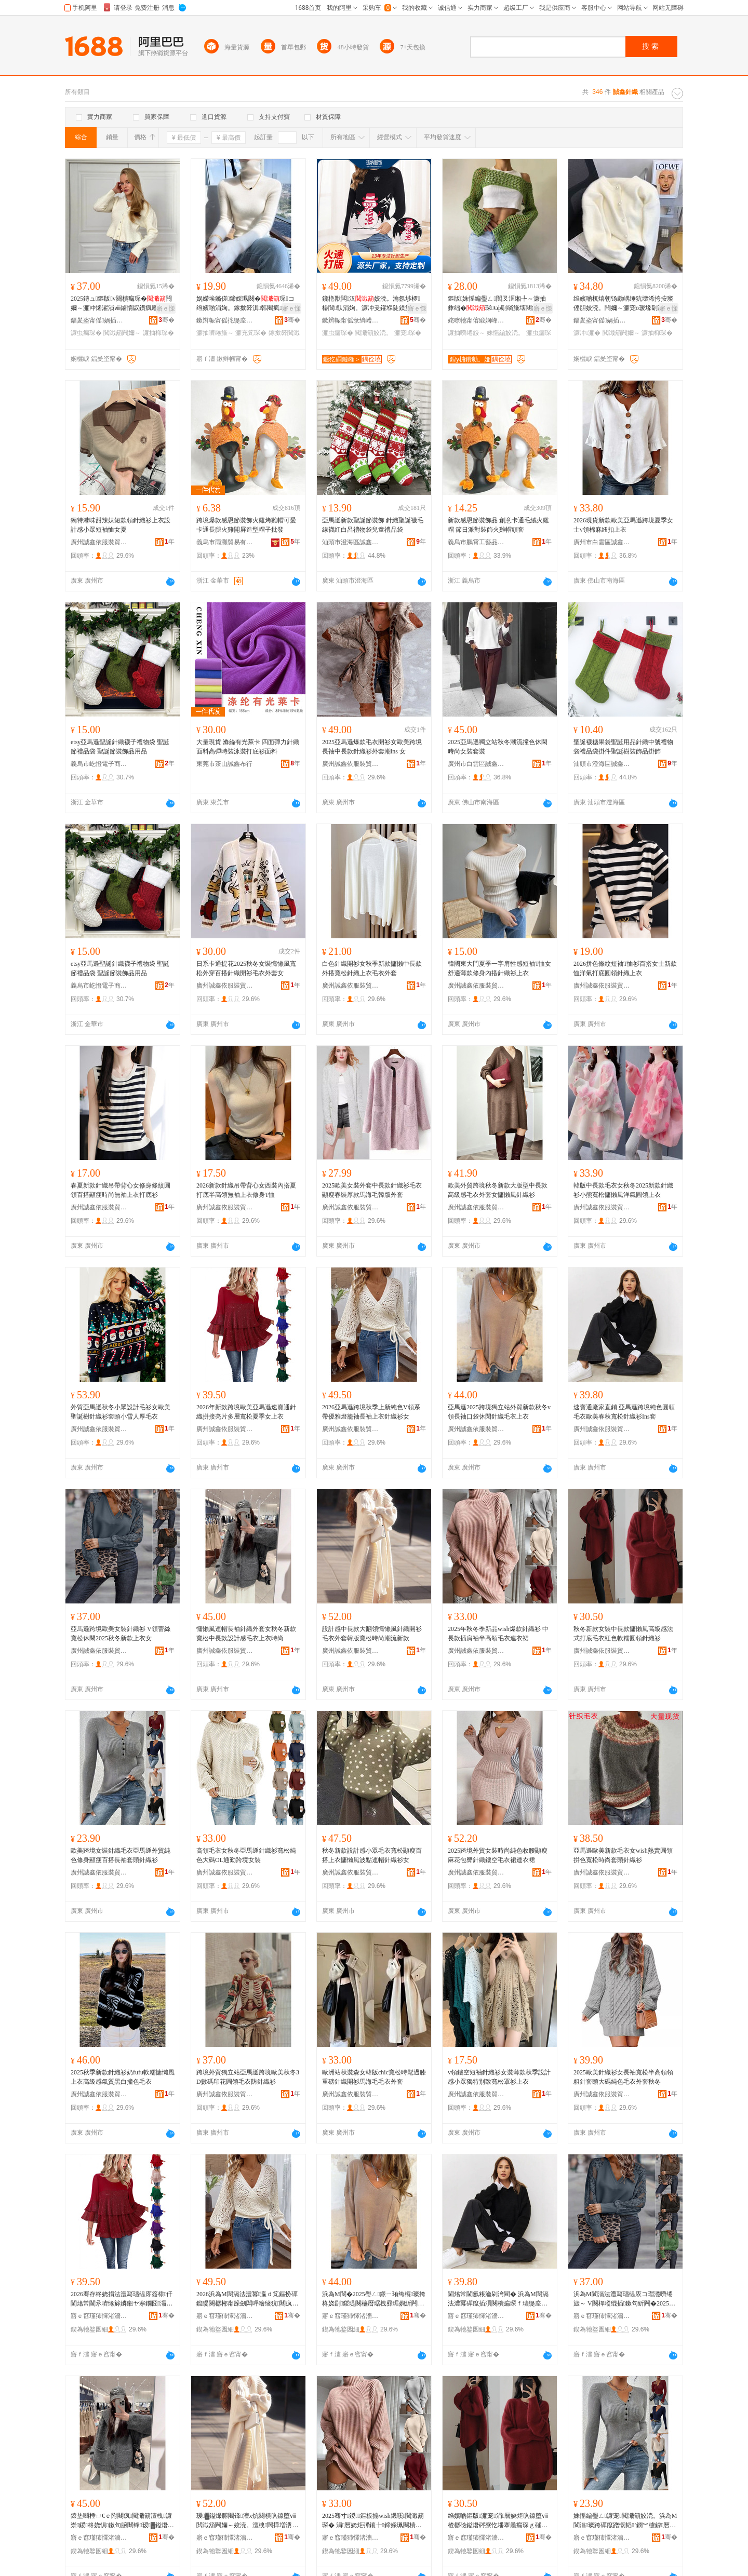  What do you see at coordinates (407, 332) in the screenshot?
I see `濂宠琛�` at bounding box center [407, 332].